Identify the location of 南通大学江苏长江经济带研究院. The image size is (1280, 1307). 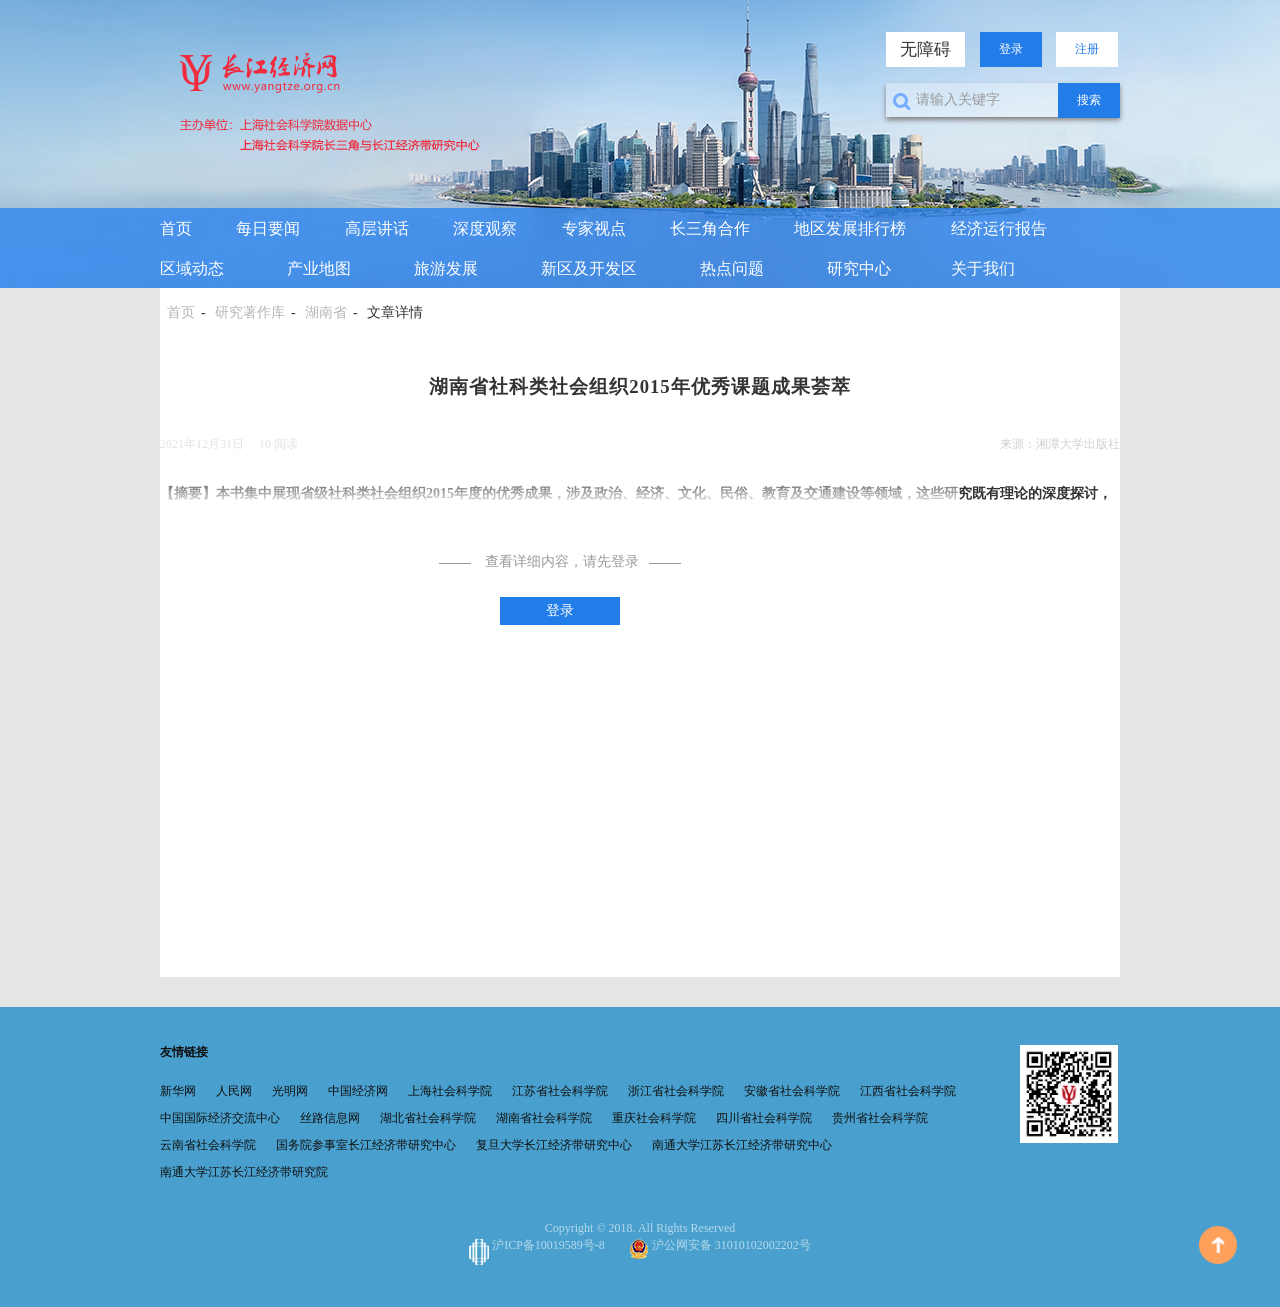
(244, 1172).